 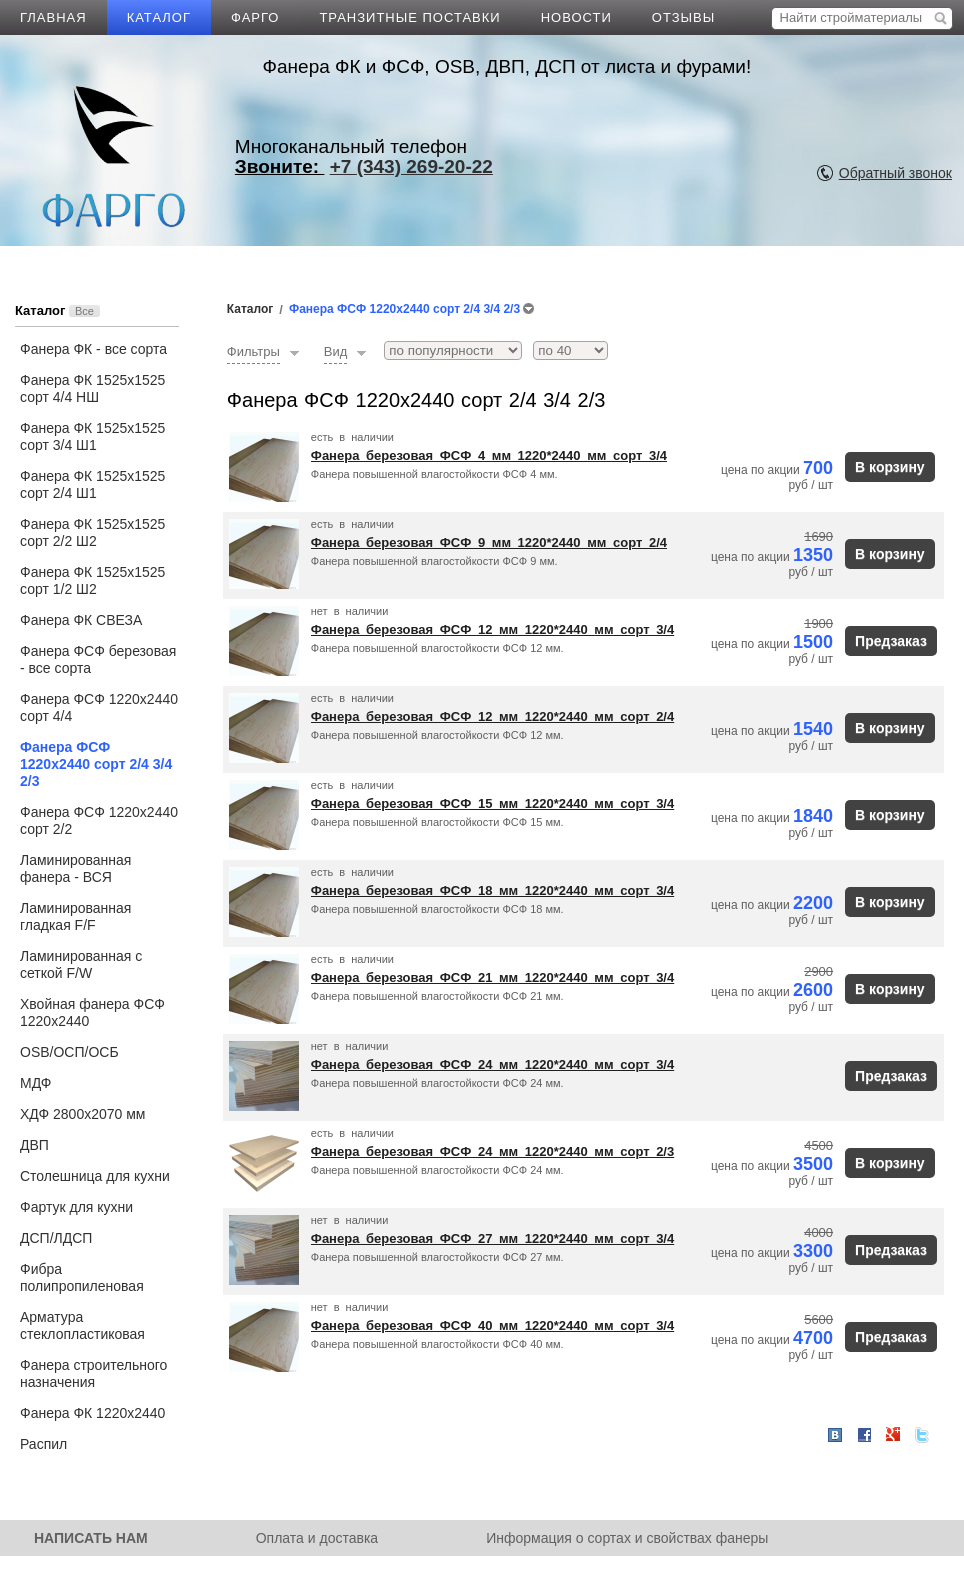 I want to click on Ламинированная с сеткой F/W, so click(x=81, y=964).